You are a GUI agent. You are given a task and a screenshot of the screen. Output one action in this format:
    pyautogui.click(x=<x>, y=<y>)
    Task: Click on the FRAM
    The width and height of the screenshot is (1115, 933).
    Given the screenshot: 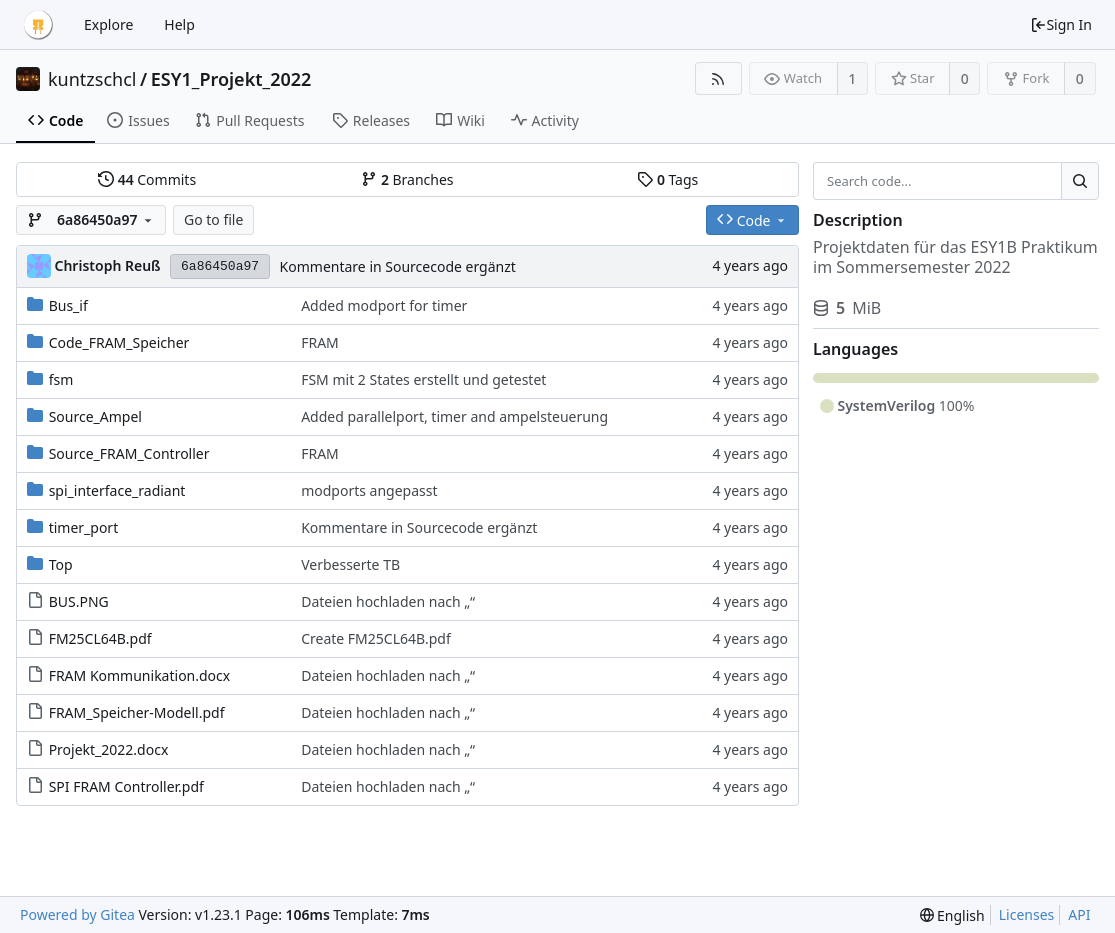 What is the action you would take?
    pyautogui.click(x=320, y=342)
    